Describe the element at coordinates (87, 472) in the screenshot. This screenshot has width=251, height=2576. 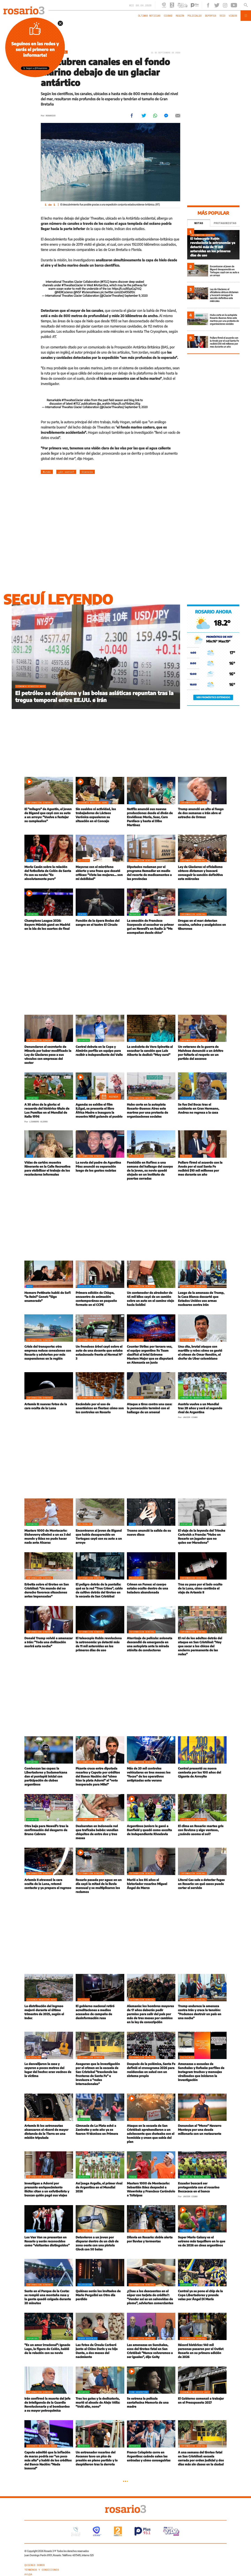
I see `Ciencia` at that location.